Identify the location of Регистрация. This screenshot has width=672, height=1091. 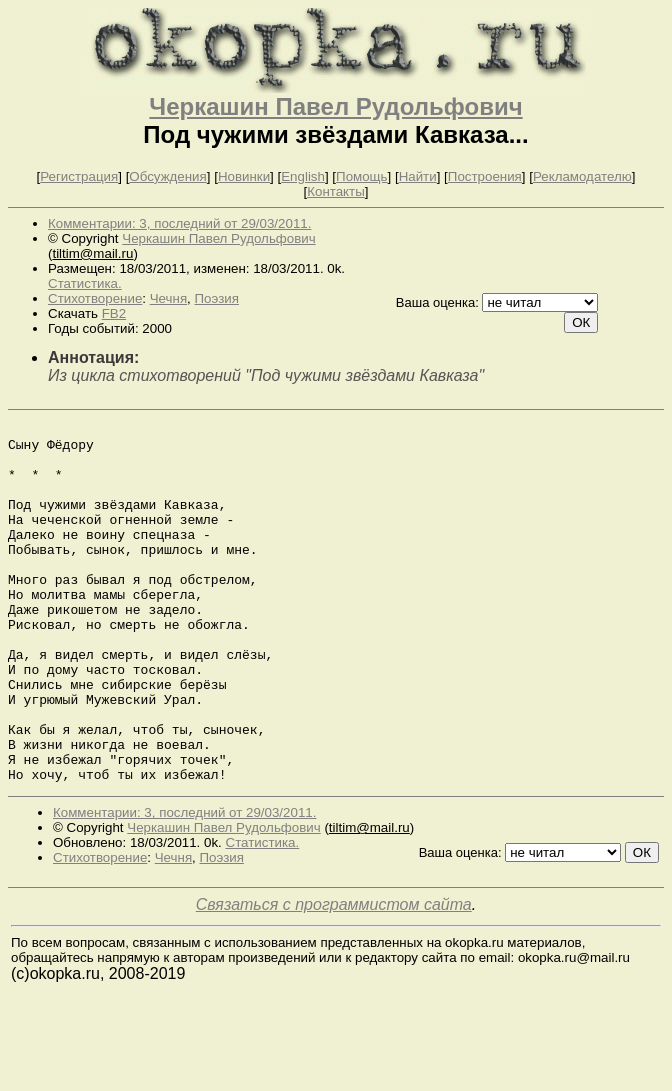
(79, 176).